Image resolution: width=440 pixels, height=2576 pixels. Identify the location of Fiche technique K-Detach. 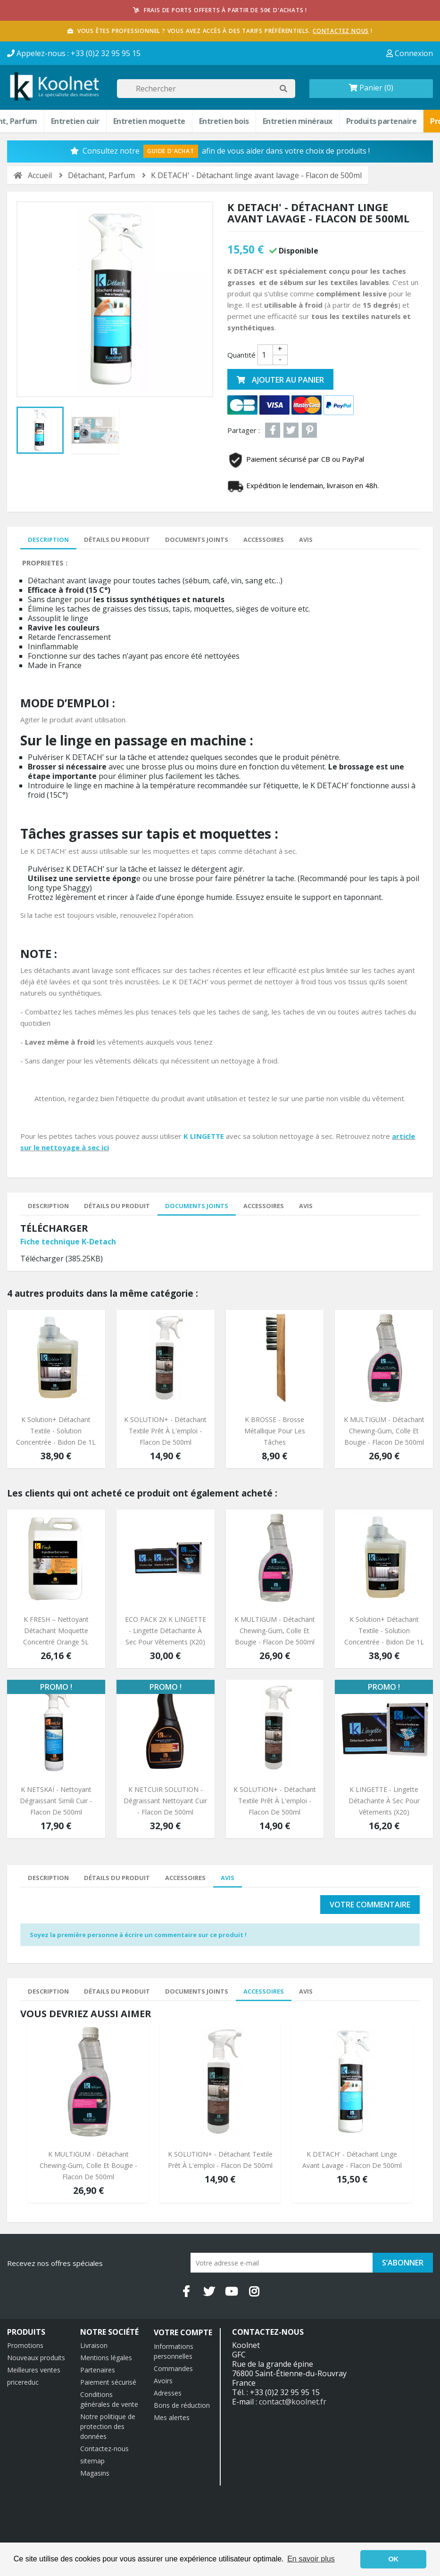
(68, 1241).